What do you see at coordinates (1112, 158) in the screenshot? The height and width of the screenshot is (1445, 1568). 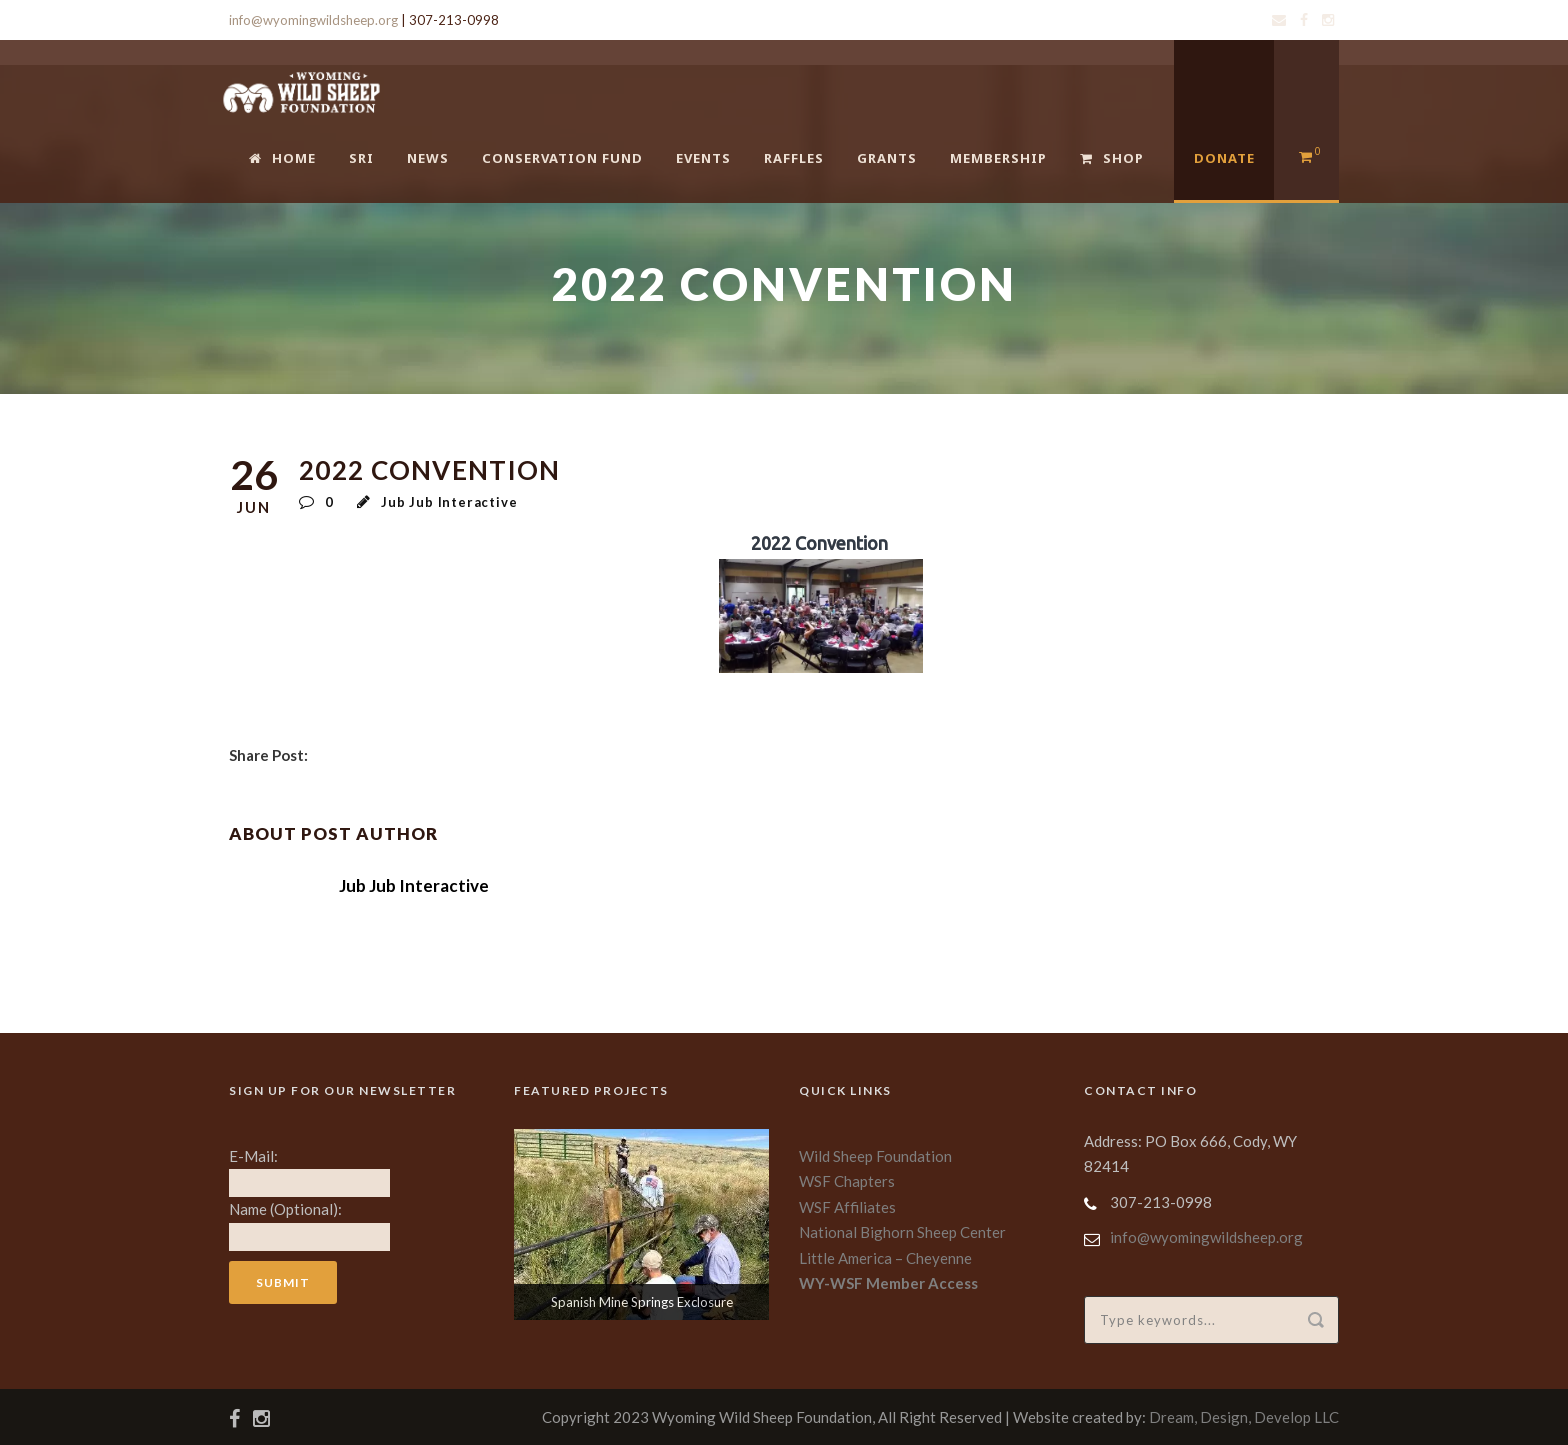 I see `Shop` at bounding box center [1112, 158].